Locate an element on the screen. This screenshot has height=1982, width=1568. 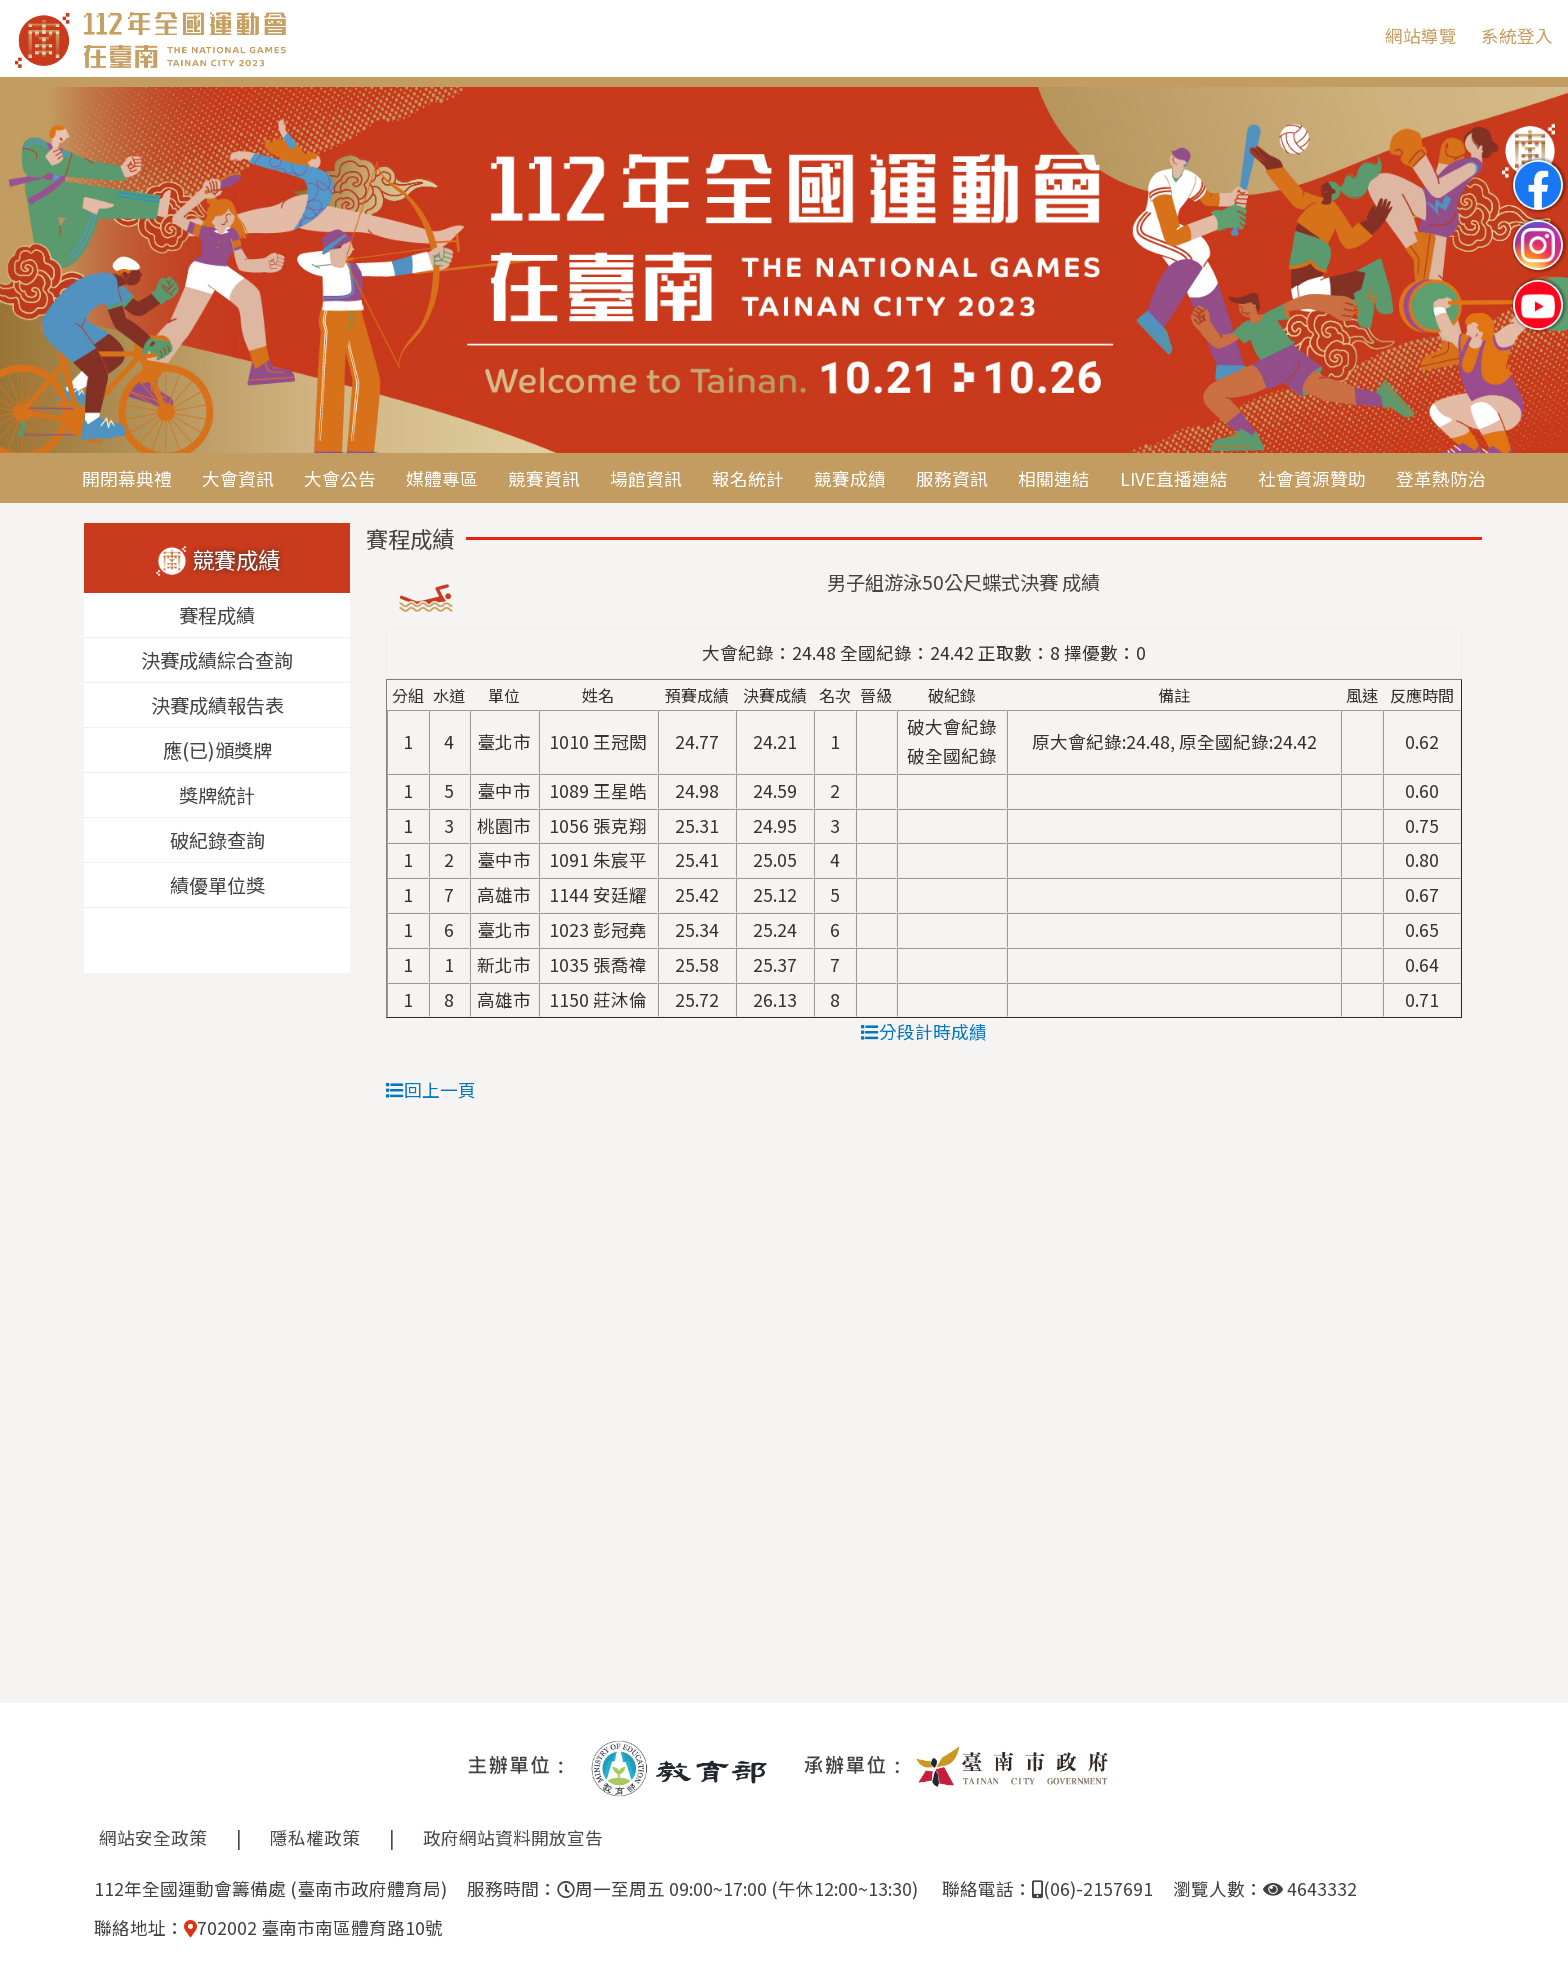
獎牌統計 is located at coordinates (217, 796).